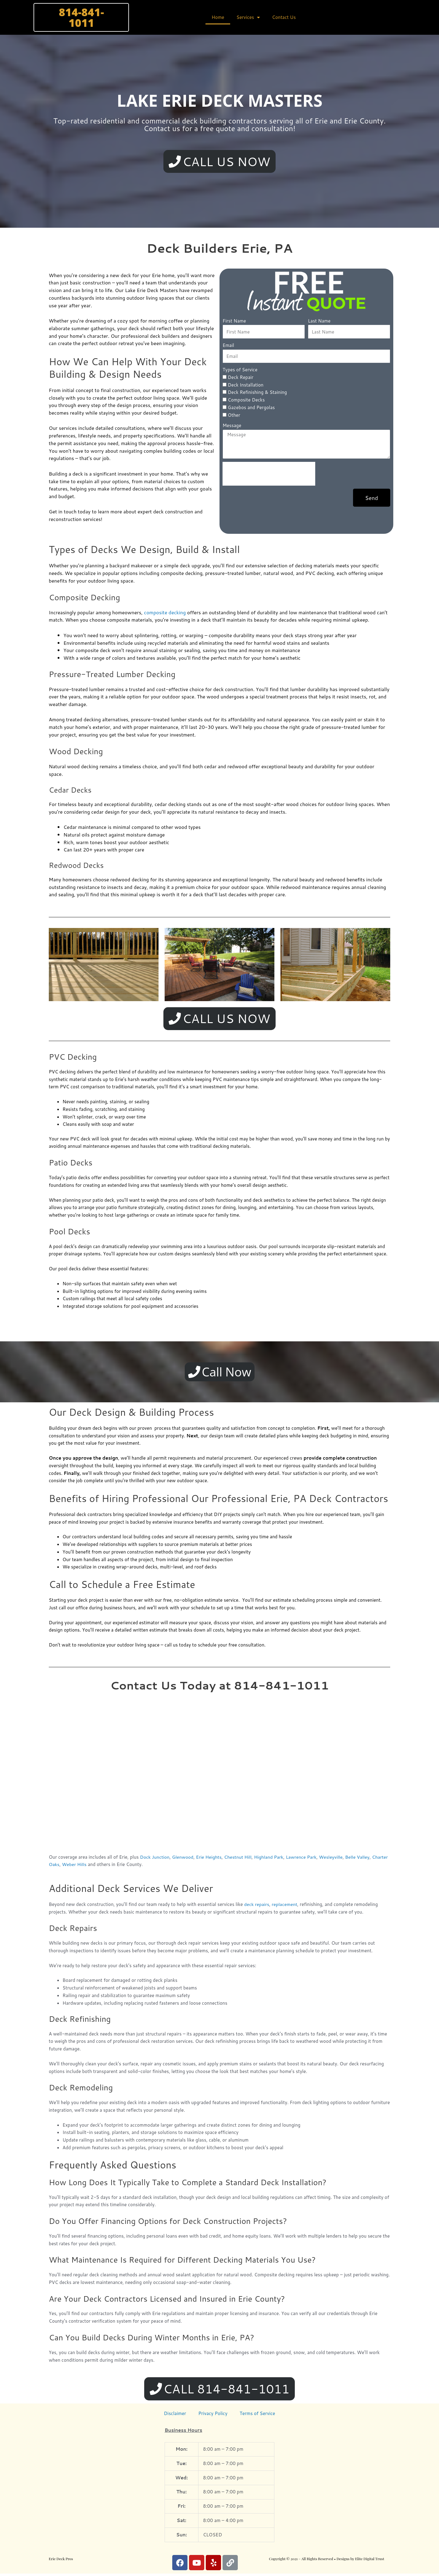 This screenshot has height=2576, width=439. Describe the element at coordinates (63, 1866) in the screenshot. I see `Charter Oaks` at that location.